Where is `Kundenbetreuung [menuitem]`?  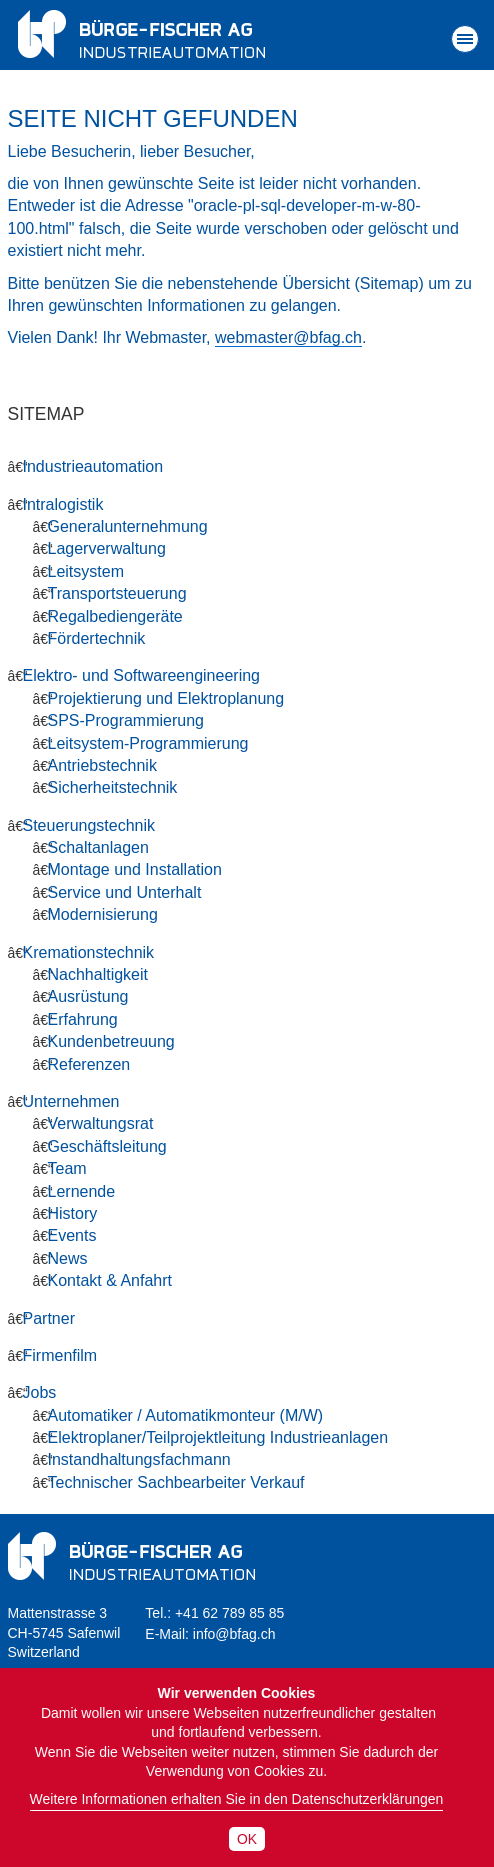 Kundenbetreuung [menuitem] is located at coordinates (111, 1041).